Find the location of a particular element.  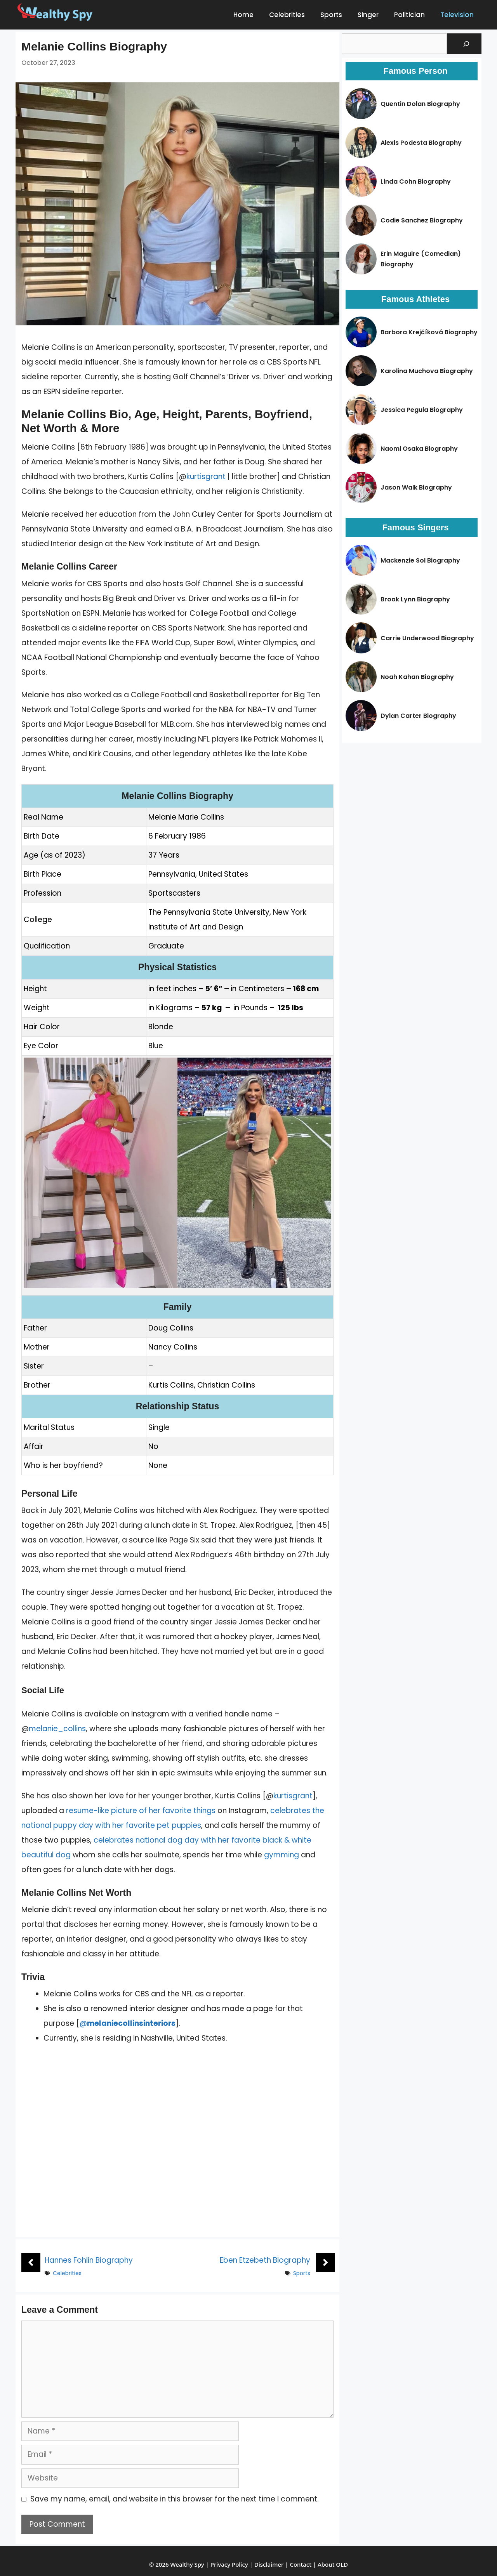

Singer is located at coordinates (368, 14).